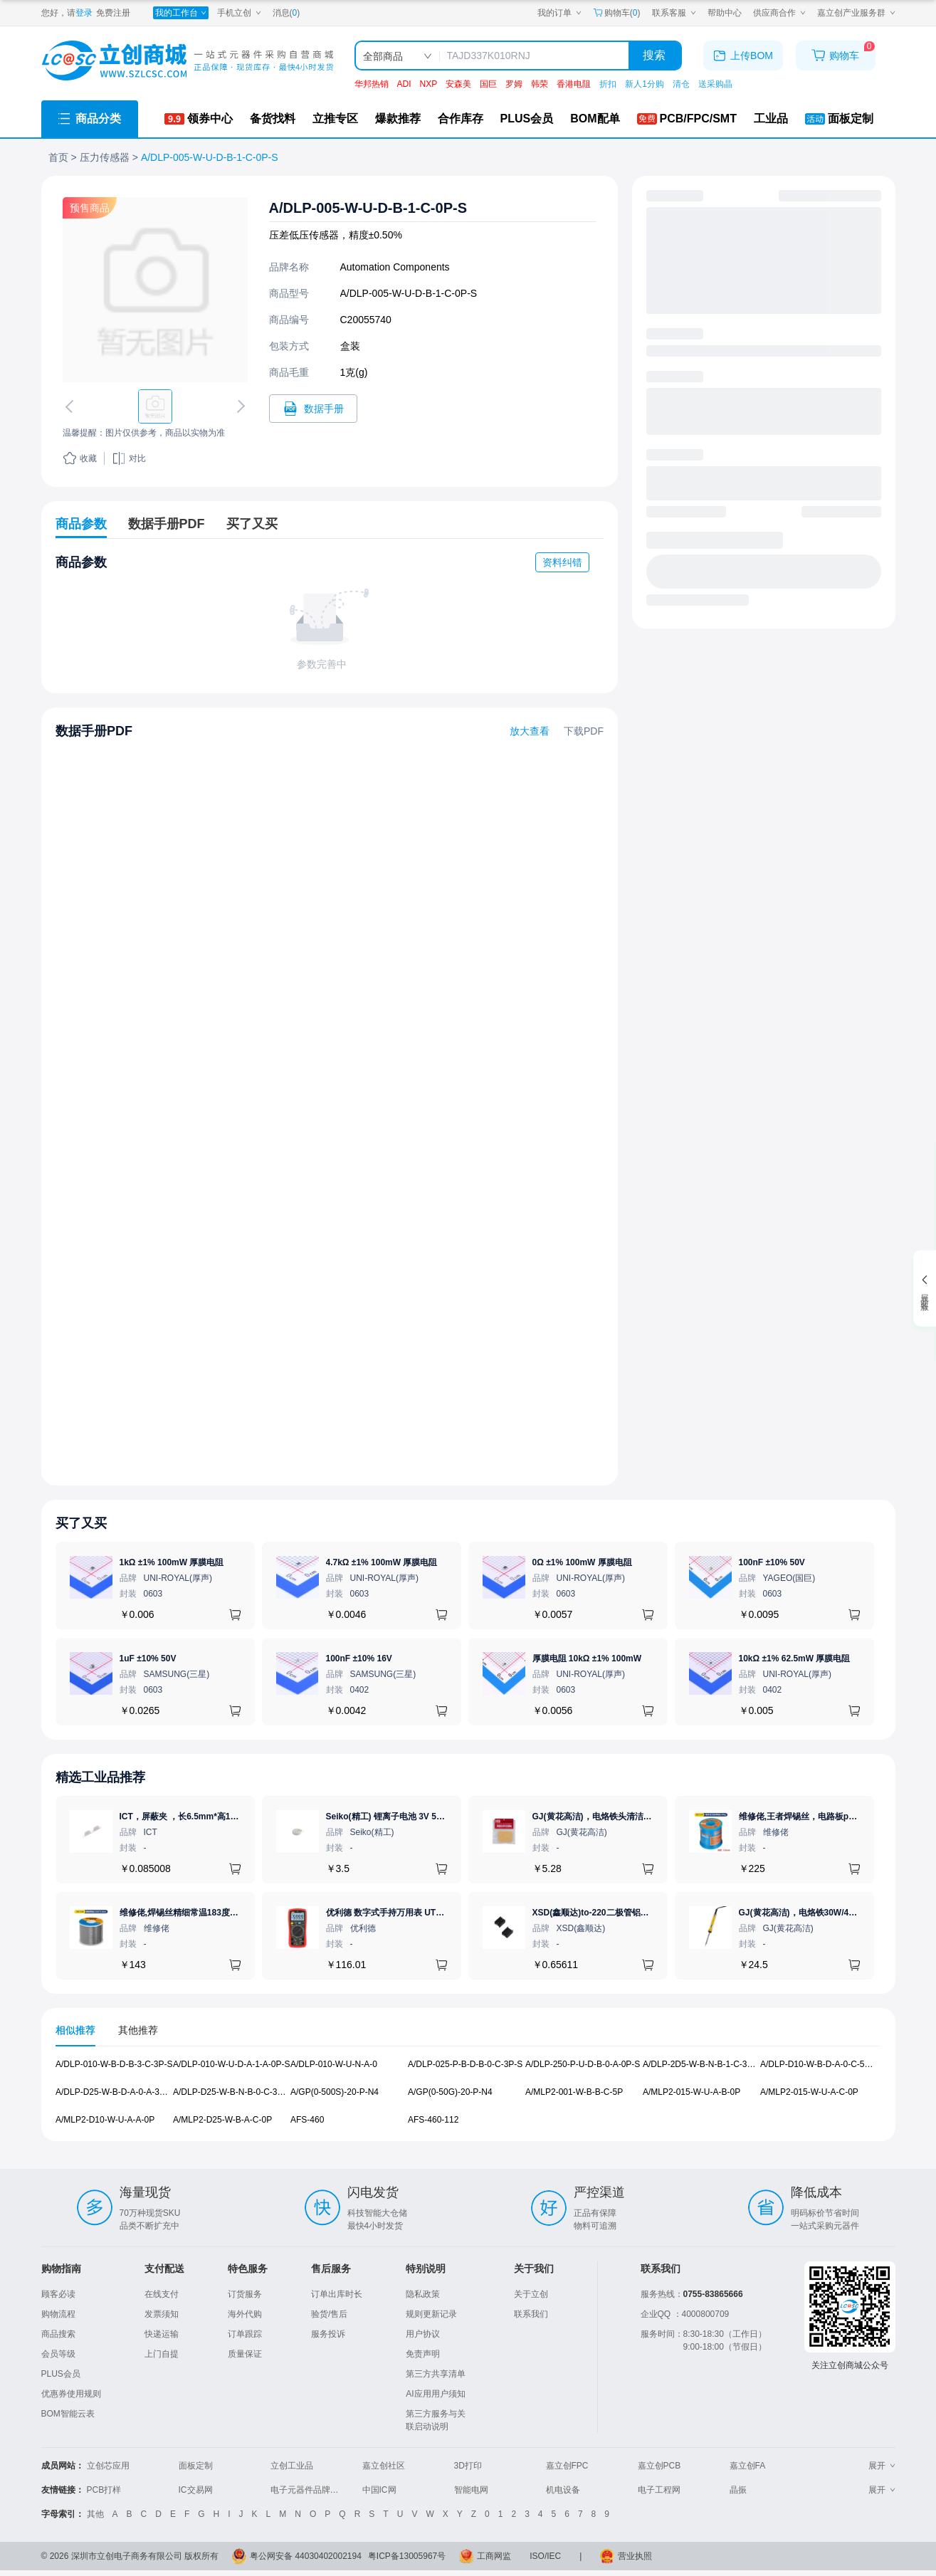 The height and width of the screenshot is (2576, 936). What do you see at coordinates (222, 2119) in the screenshot?
I see `A/MLP2-D25-W-B-A-C-0P [查看元器件A/MLP2-D25-W-B-A-C-0P详情]` at bounding box center [222, 2119].